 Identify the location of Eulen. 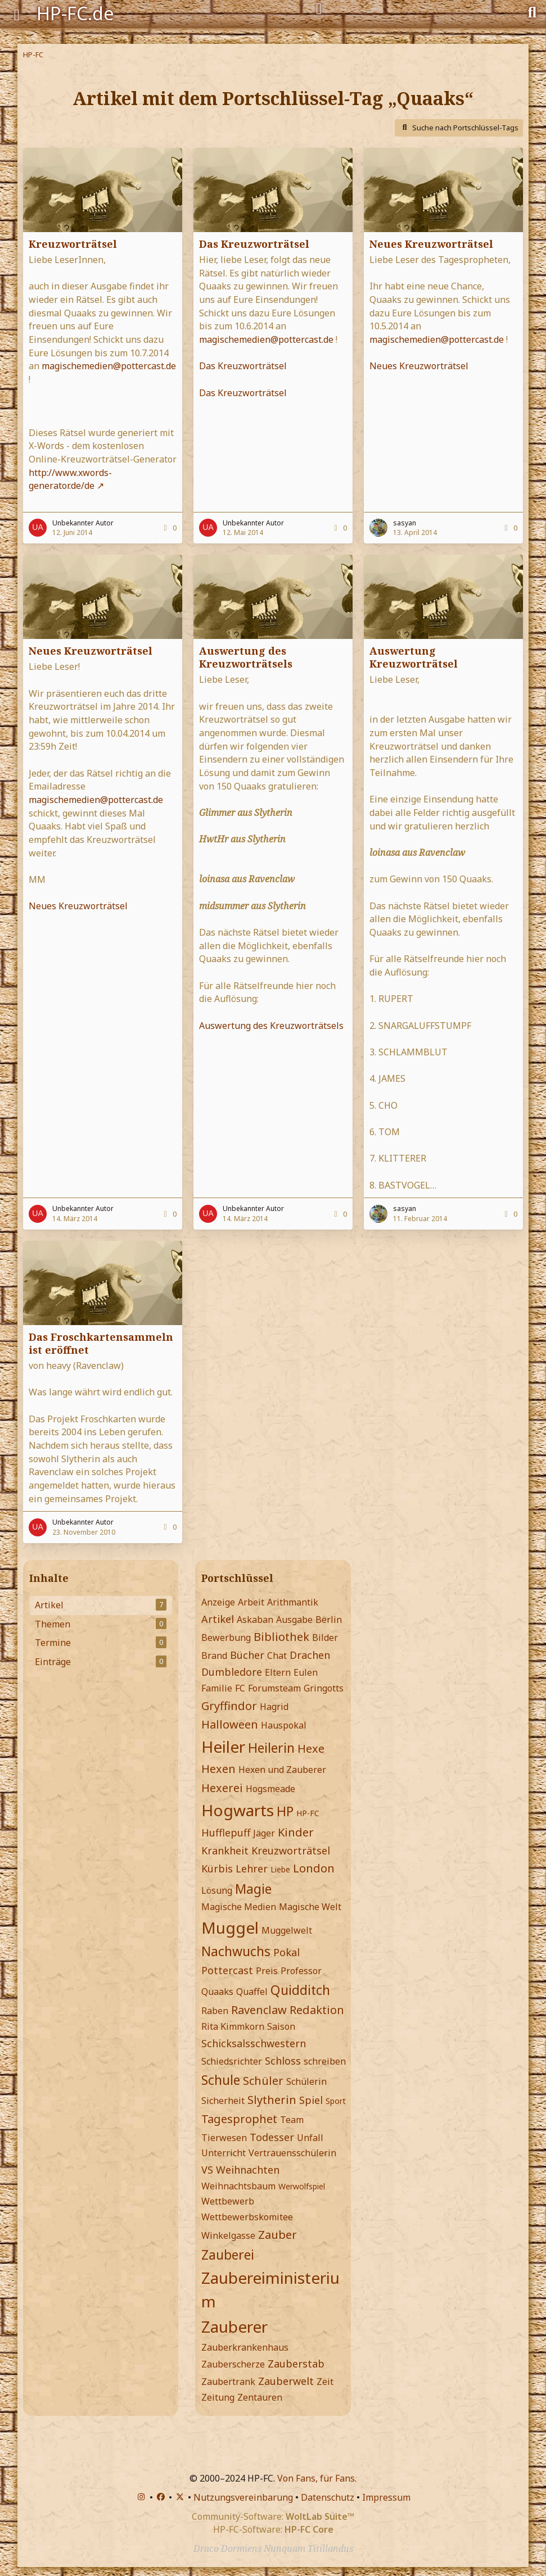
(306, 1672).